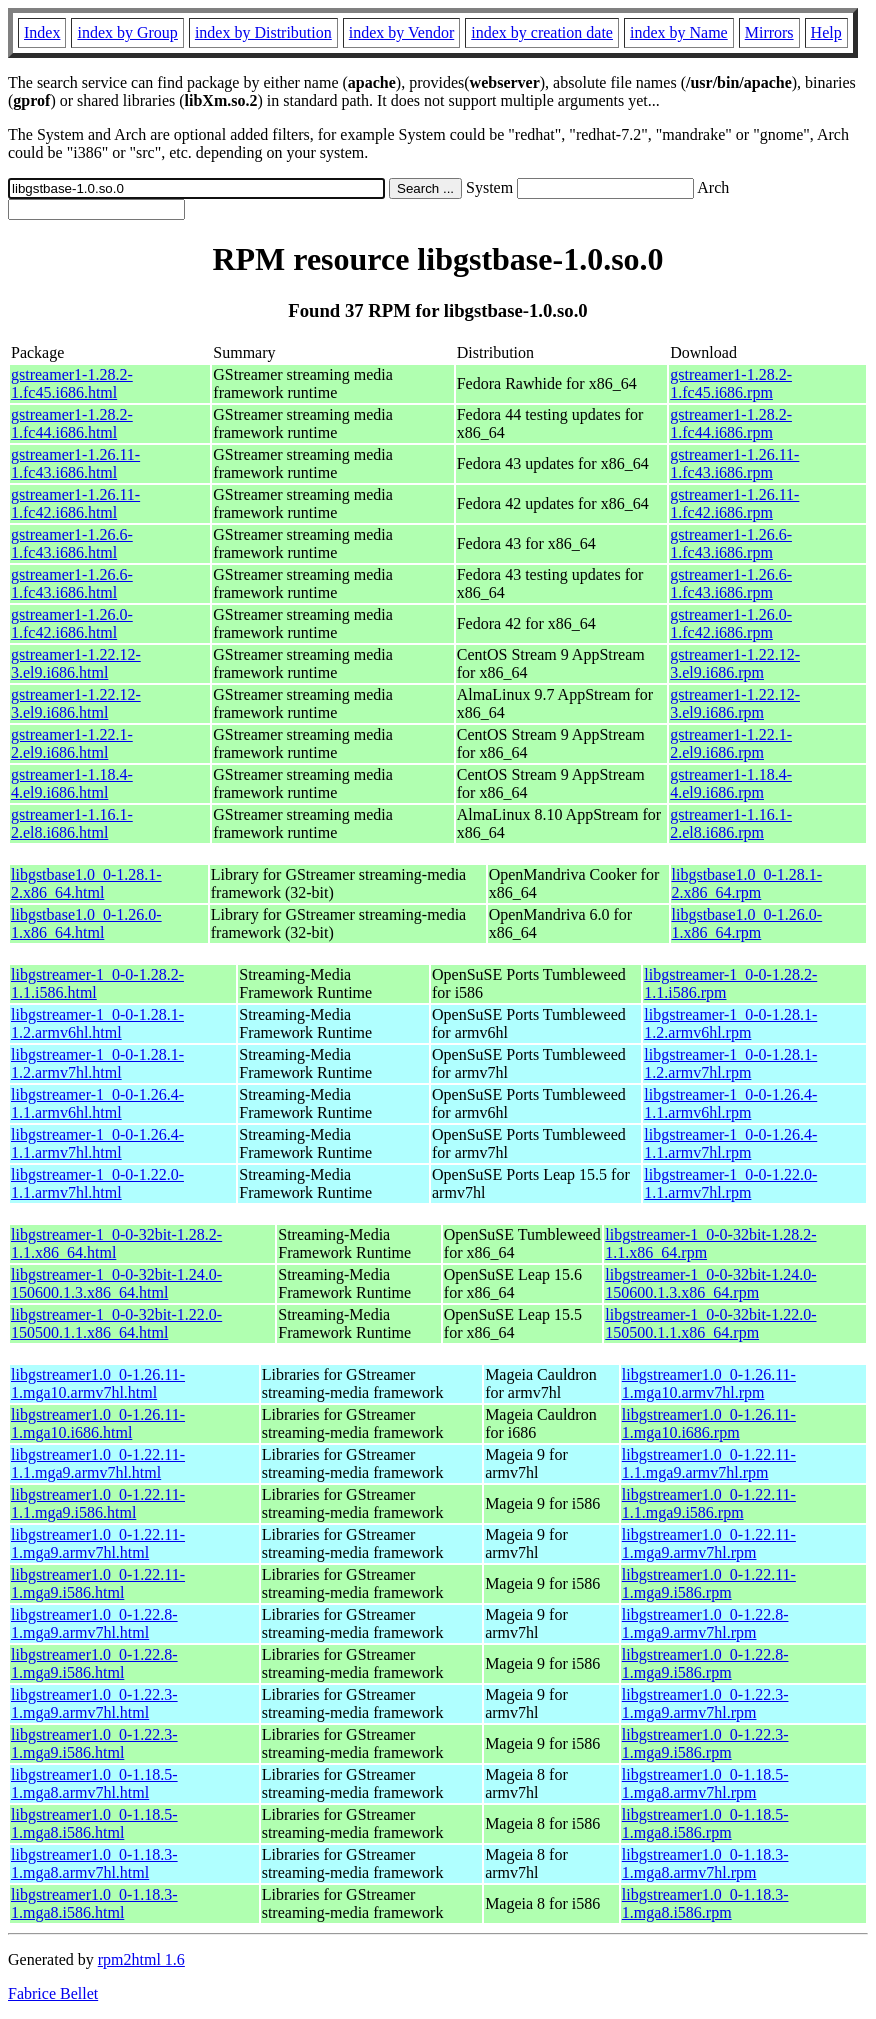 The width and height of the screenshot is (876, 2019). Describe the element at coordinates (127, 32) in the screenshot. I see `index by Group` at that location.